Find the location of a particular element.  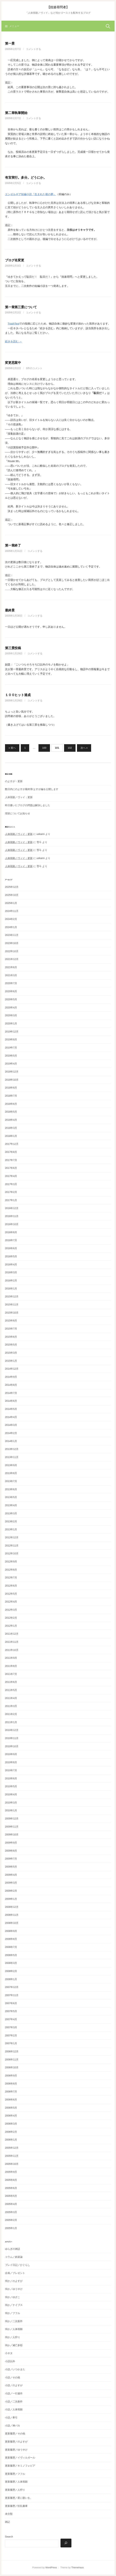

2007年3月 is located at coordinates (11, 2027).